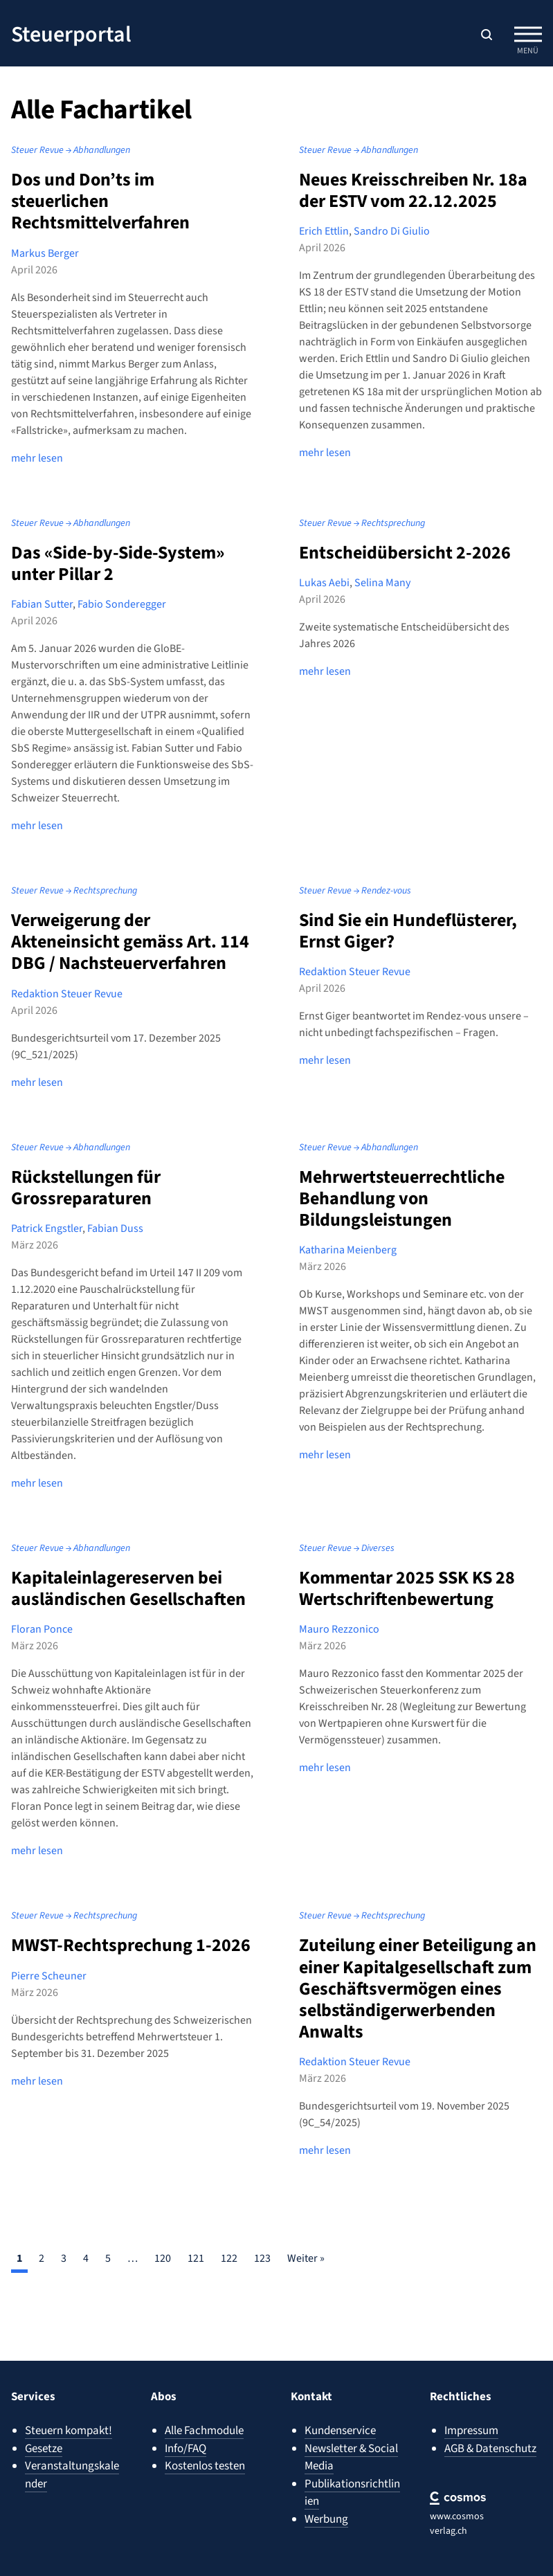 Image resolution: width=553 pixels, height=2576 pixels. What do you see at coordinates (324, 582) in the screenshot?
I see `Lukas Aebi` at bounding box center [324, 582].